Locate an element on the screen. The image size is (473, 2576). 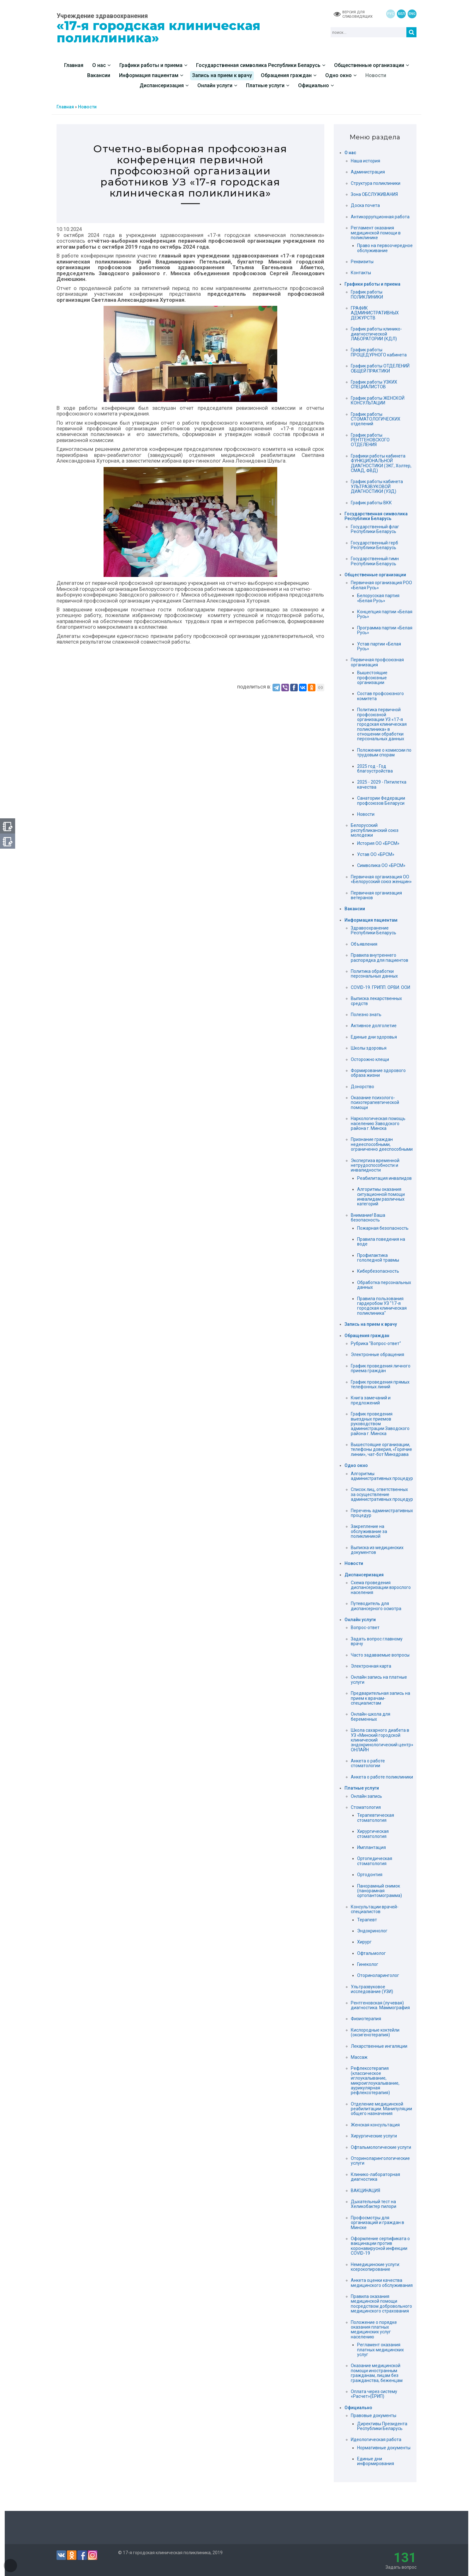
Информация пациентам is located at coordinates (371, 920).